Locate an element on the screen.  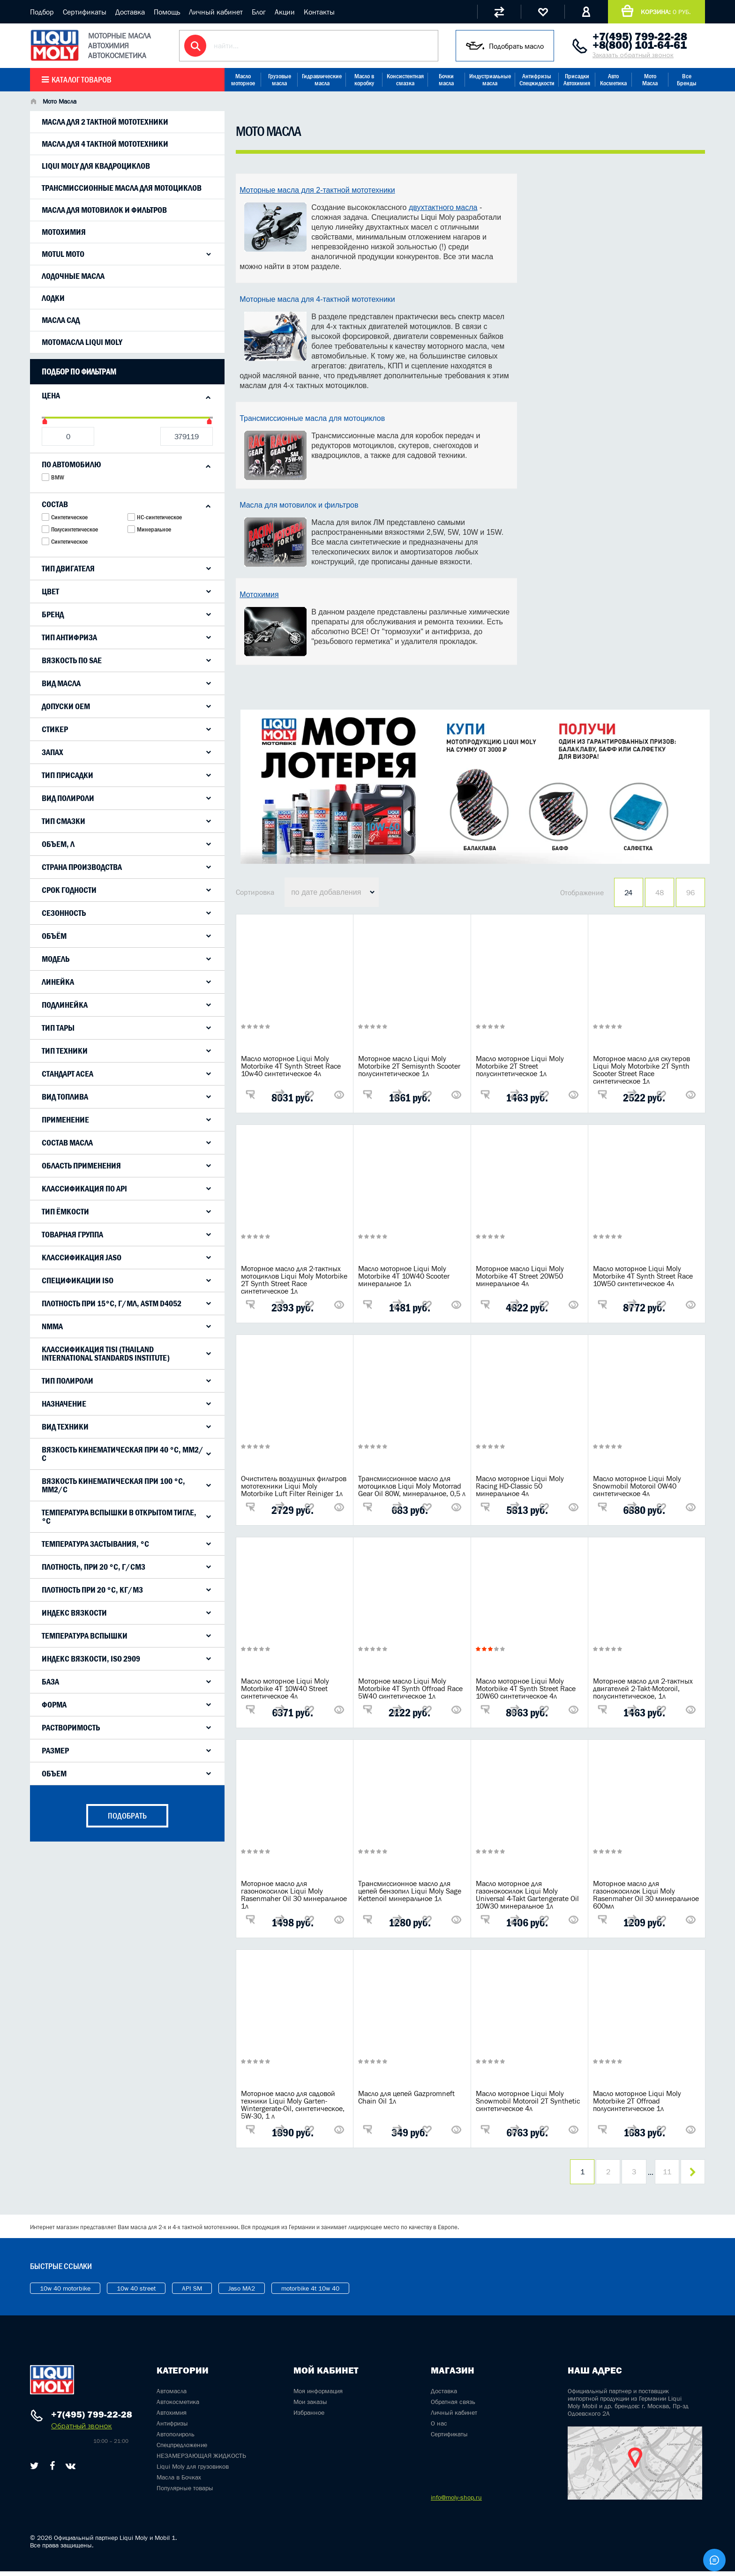
О нас is located at coordinates (439, 2428).